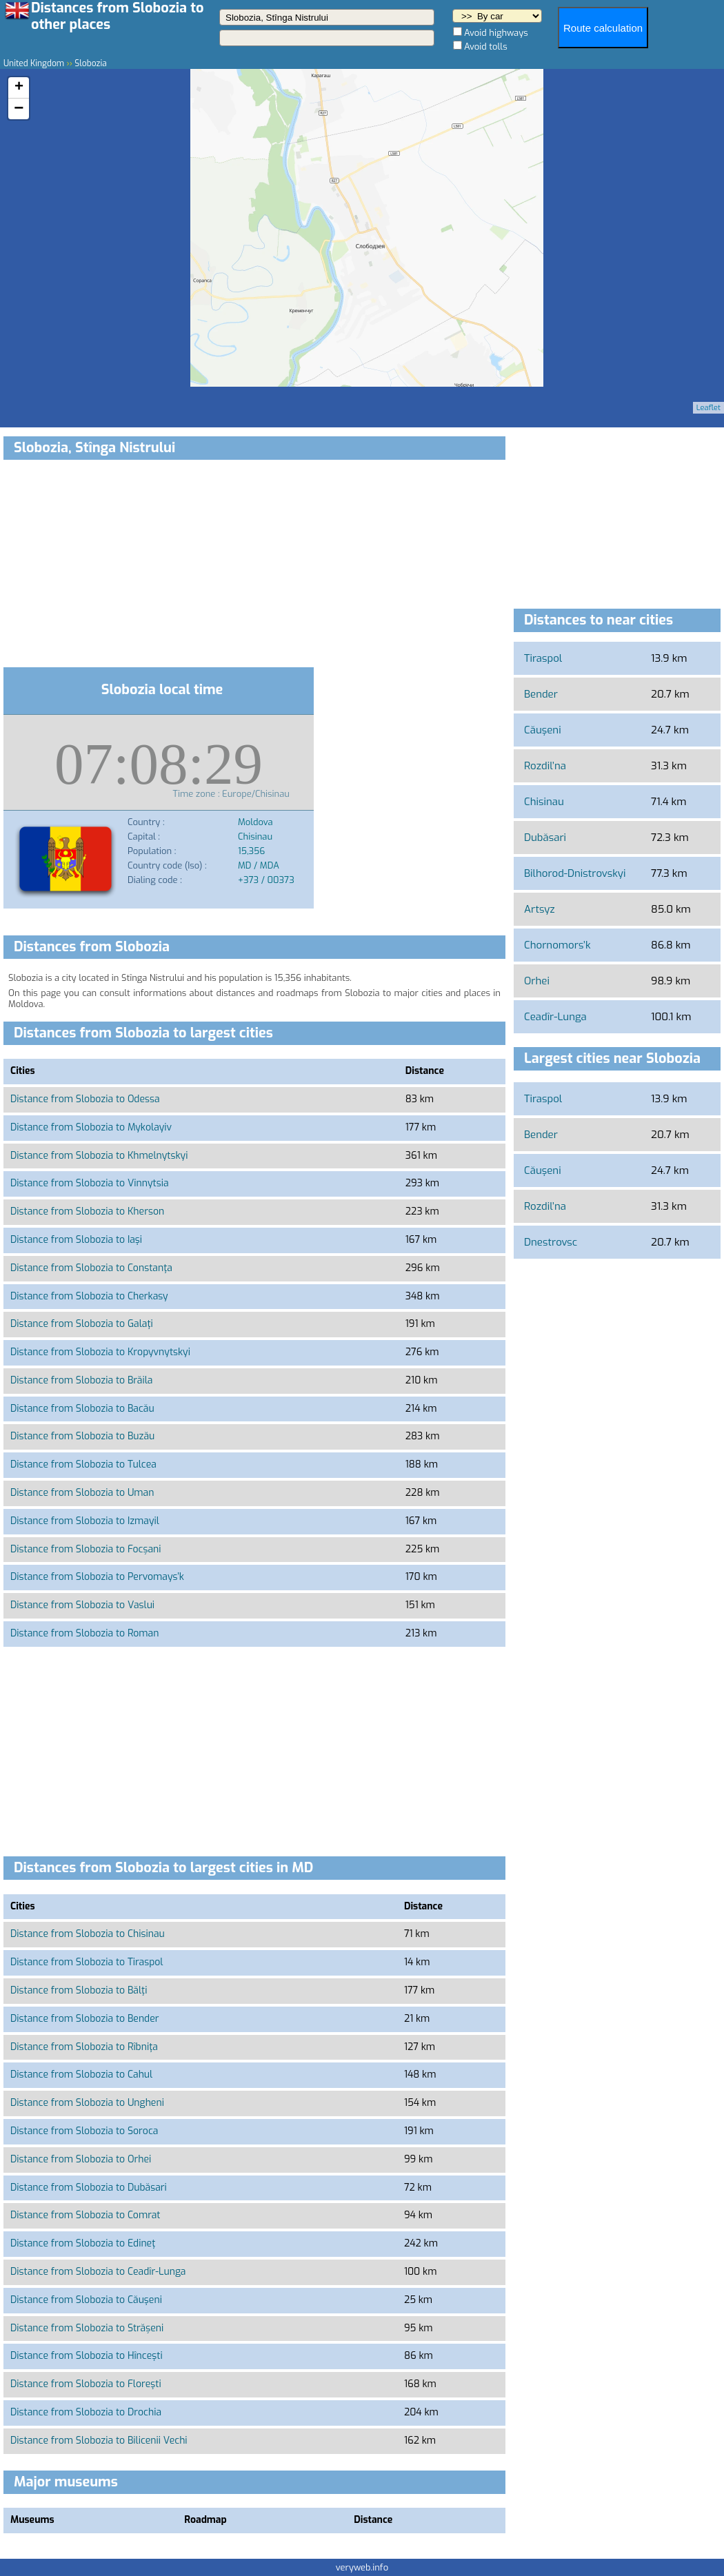 Image resolution: width=724 pixels, height=2576 pixels. I want to click on Distance from Slobozia to Dubăsari, so click(88, 2187).